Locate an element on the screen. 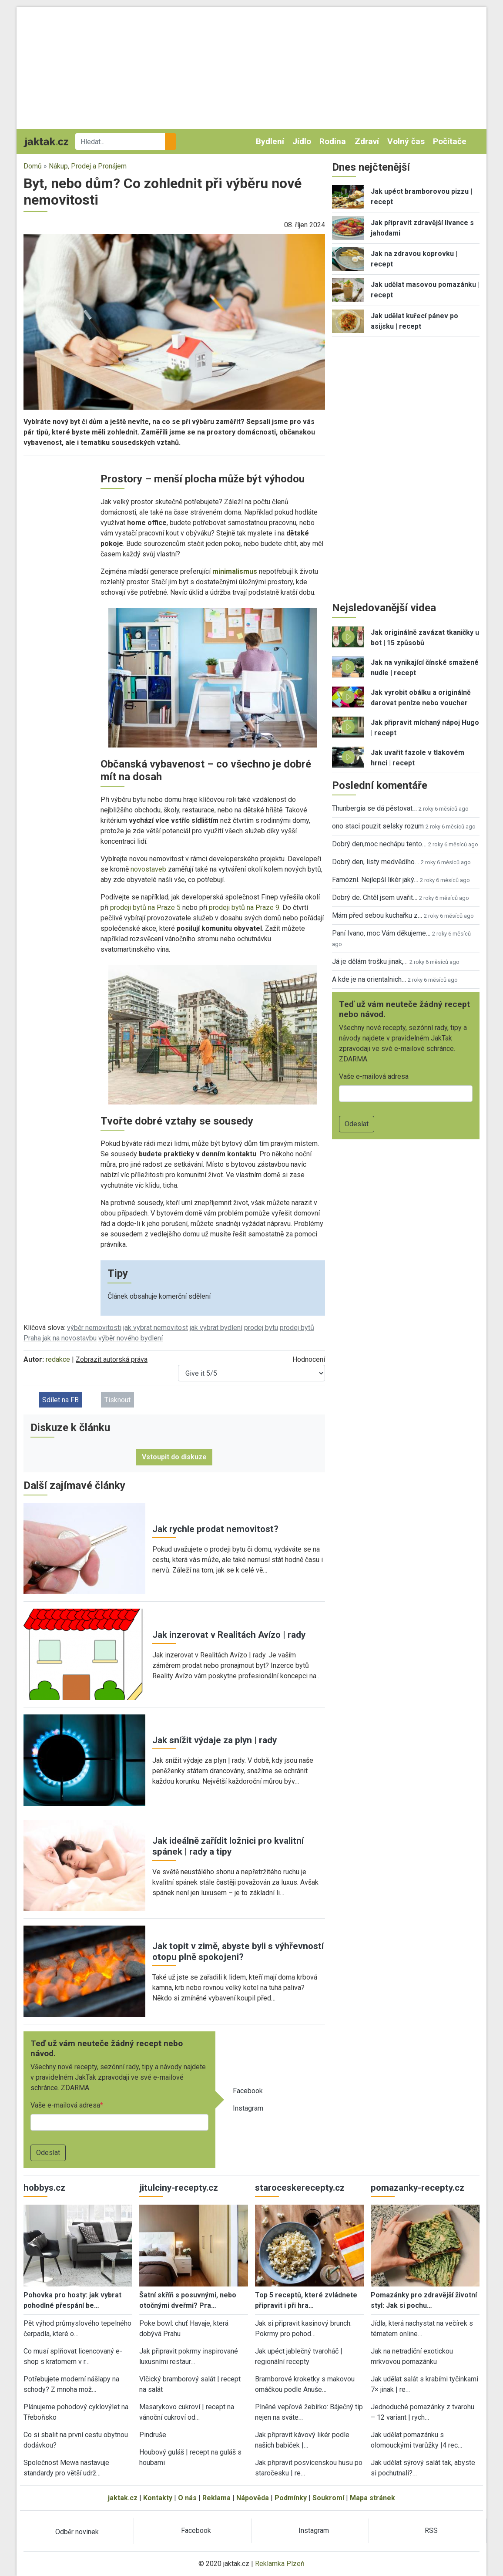 The width and height of the screenshot is (503, 2576). Nákup, Prodej a Pronájem is located at coordinates (88, 166).